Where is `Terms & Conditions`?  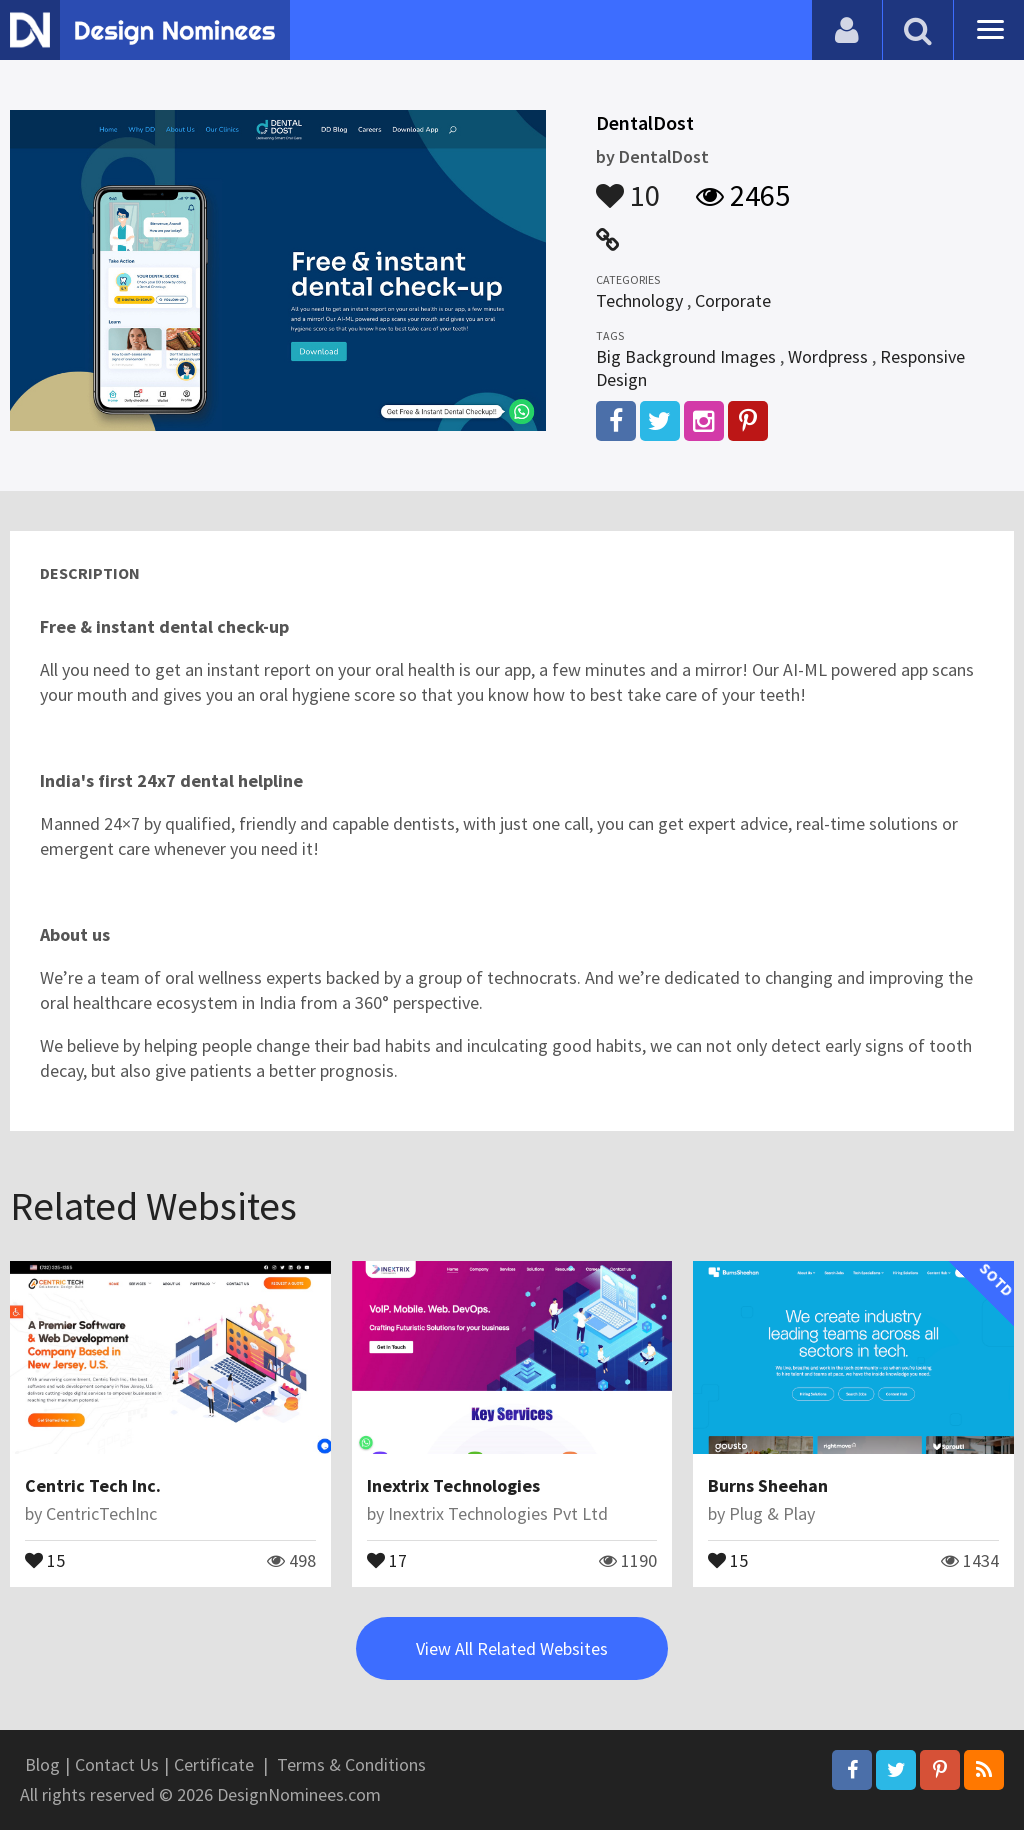 Terms & Conditions is located at coordinates (351, 1764).